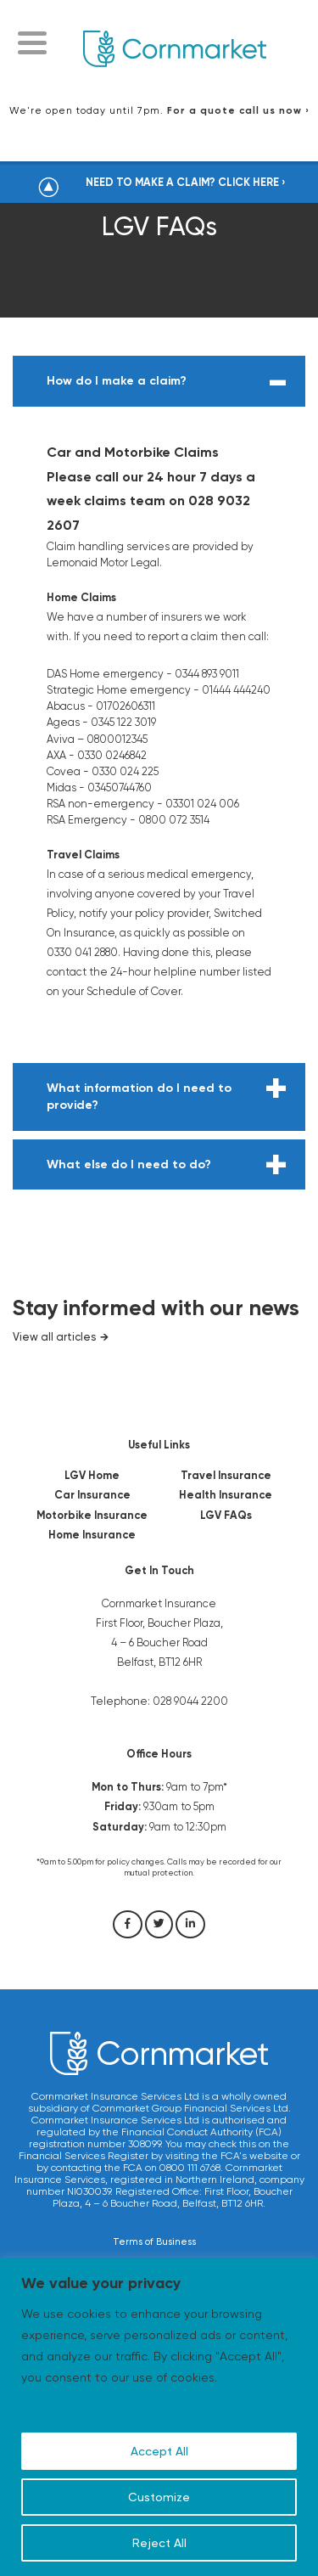 Image resolution: width=318 pixels, height=2576 pixels. What do you see at coordinates (236, 689) in the screenshot?
I see `01444 444240` at bounding box center [236, 689].